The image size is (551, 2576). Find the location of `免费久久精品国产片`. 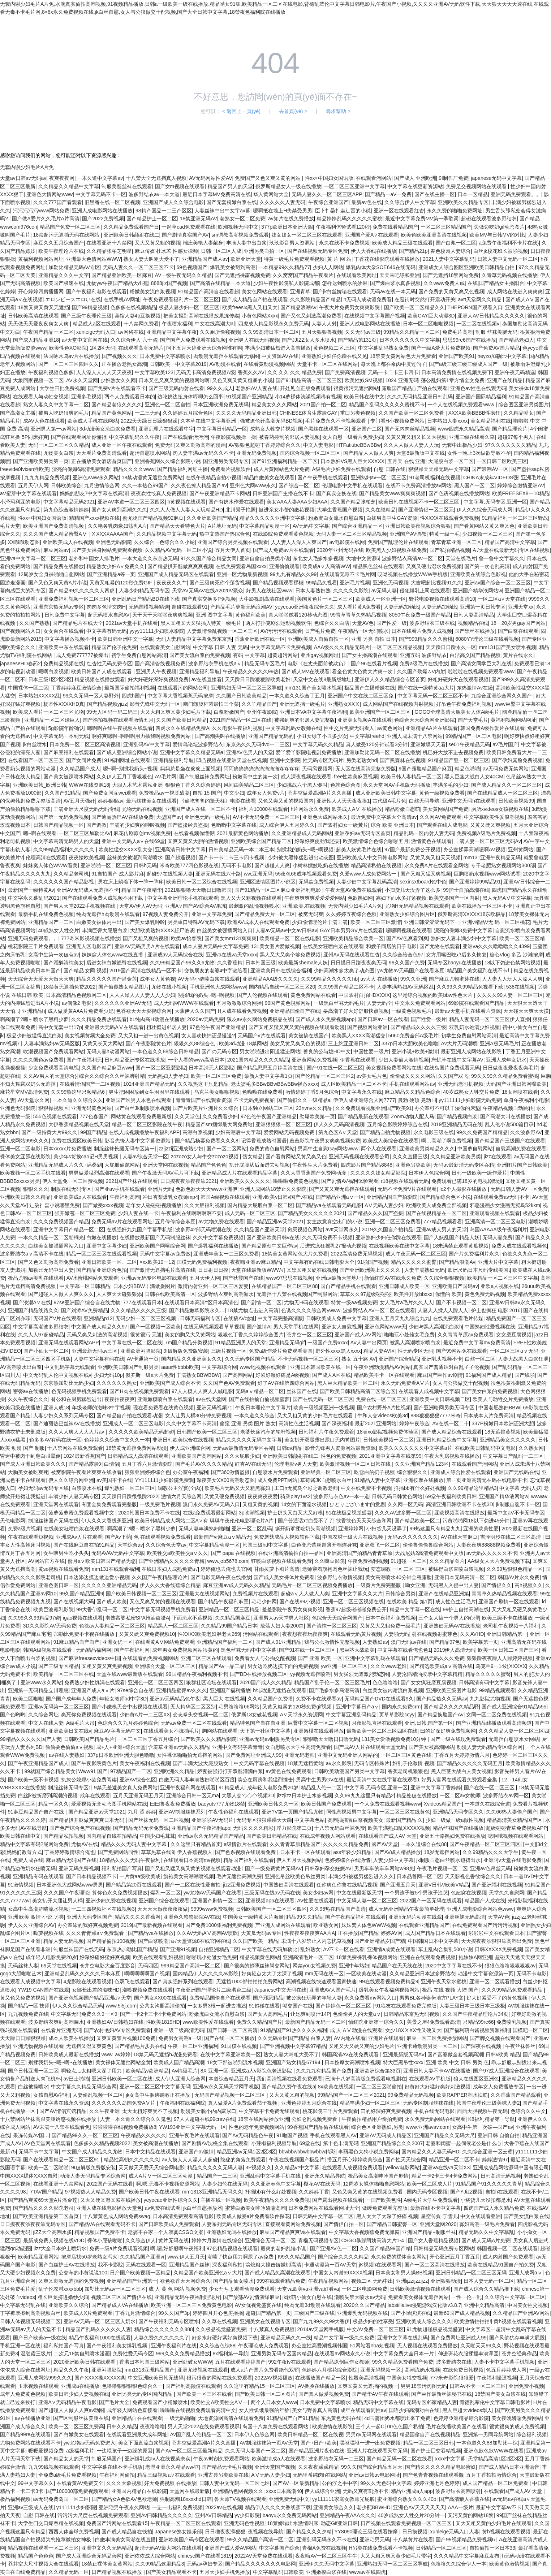

免费久久精品国产片 is located at coordinates (259, 2022).